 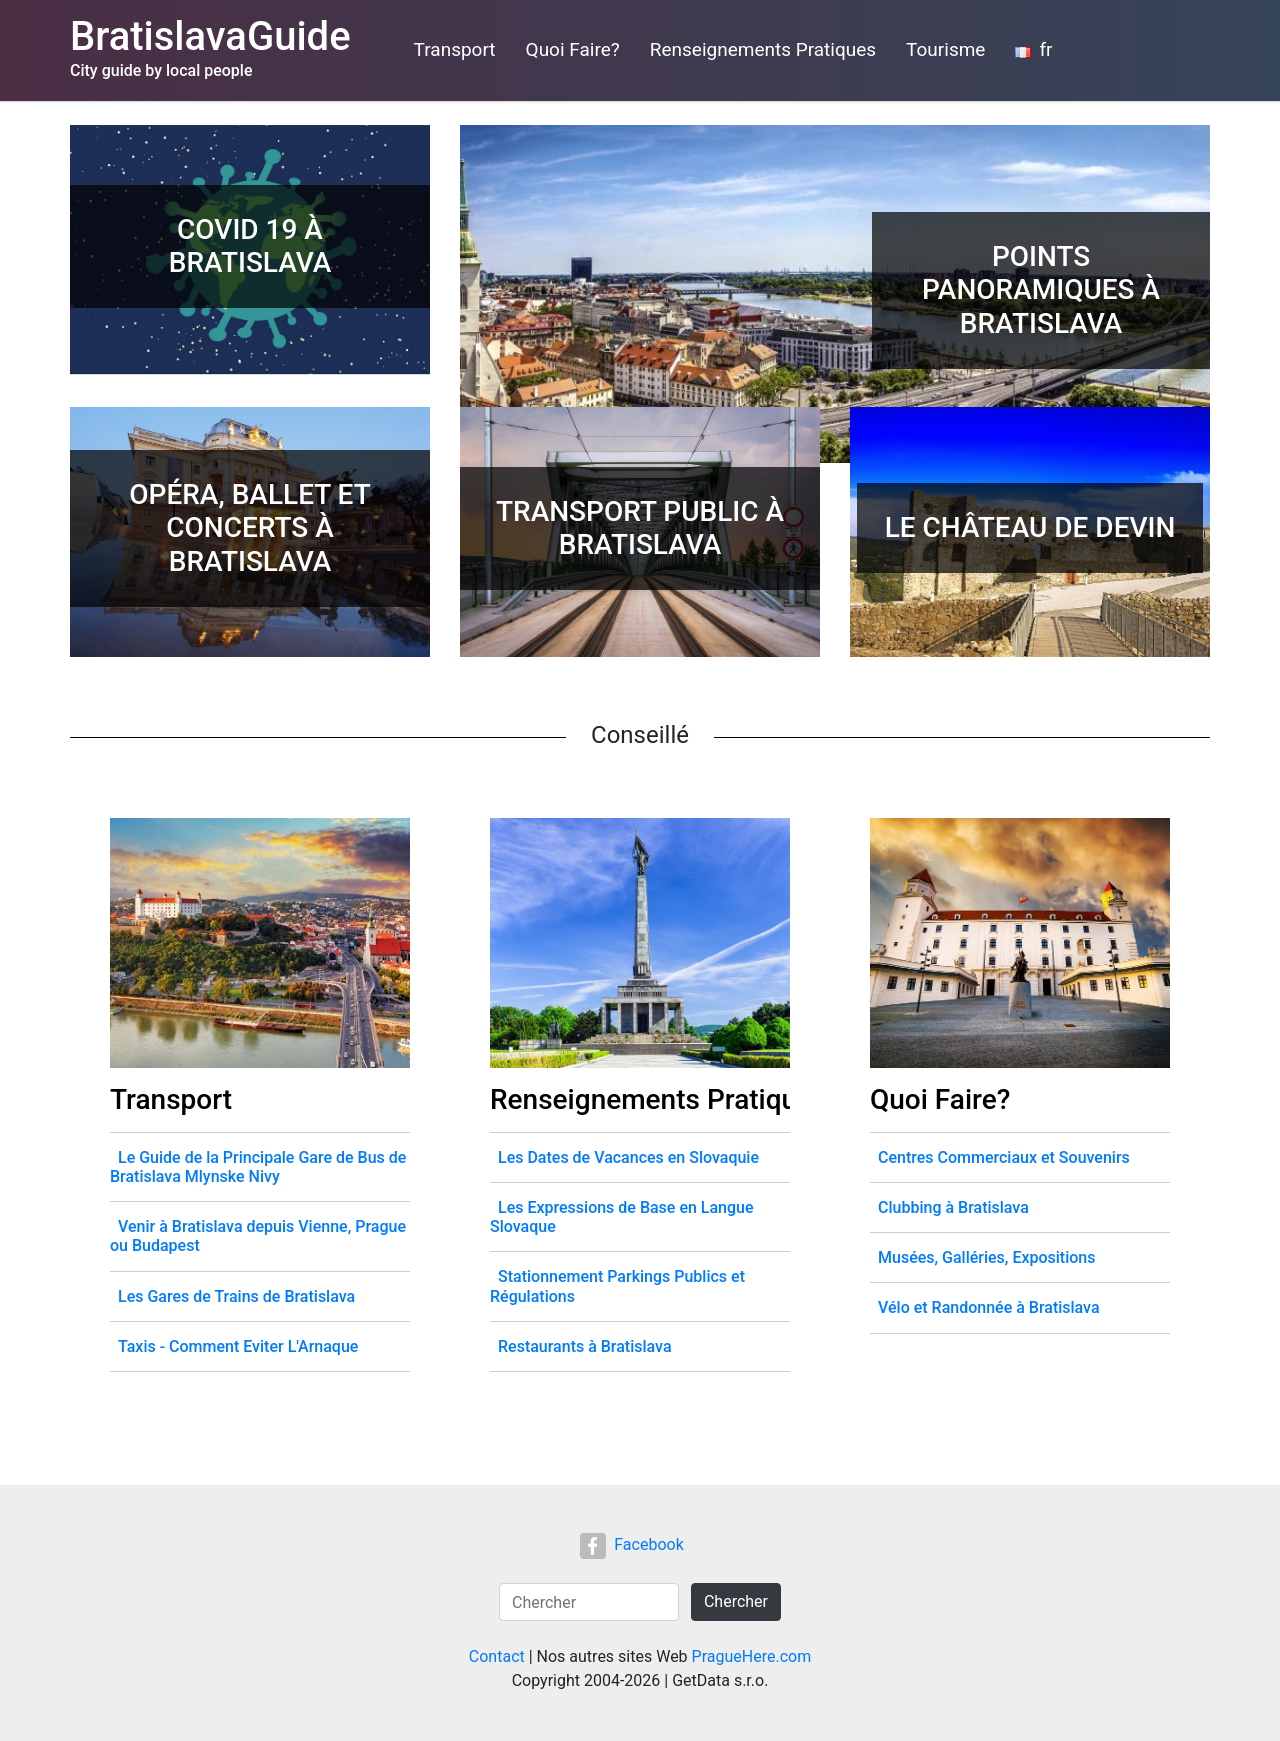 I want to click on Contact, so click(x=497, y=1656).